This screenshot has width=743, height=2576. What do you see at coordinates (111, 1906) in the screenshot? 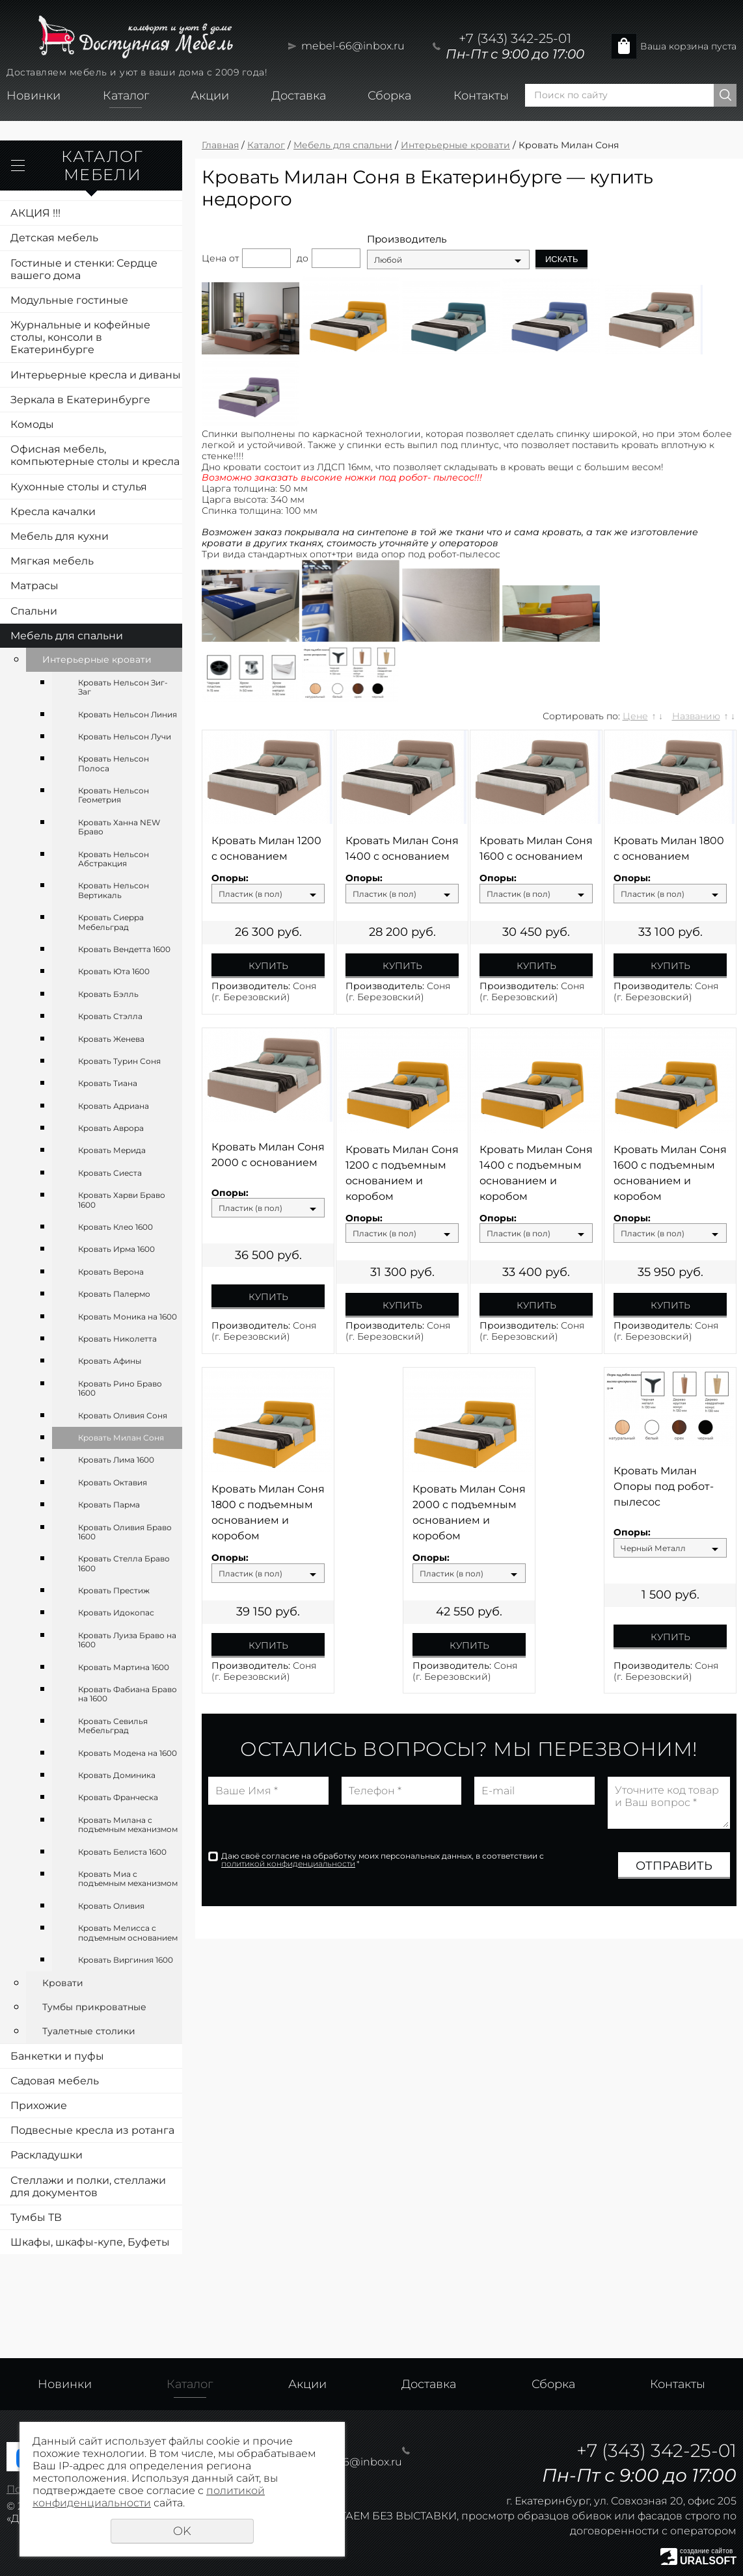
I see `Кровать Оливия` at bounding box center [111, 1906].